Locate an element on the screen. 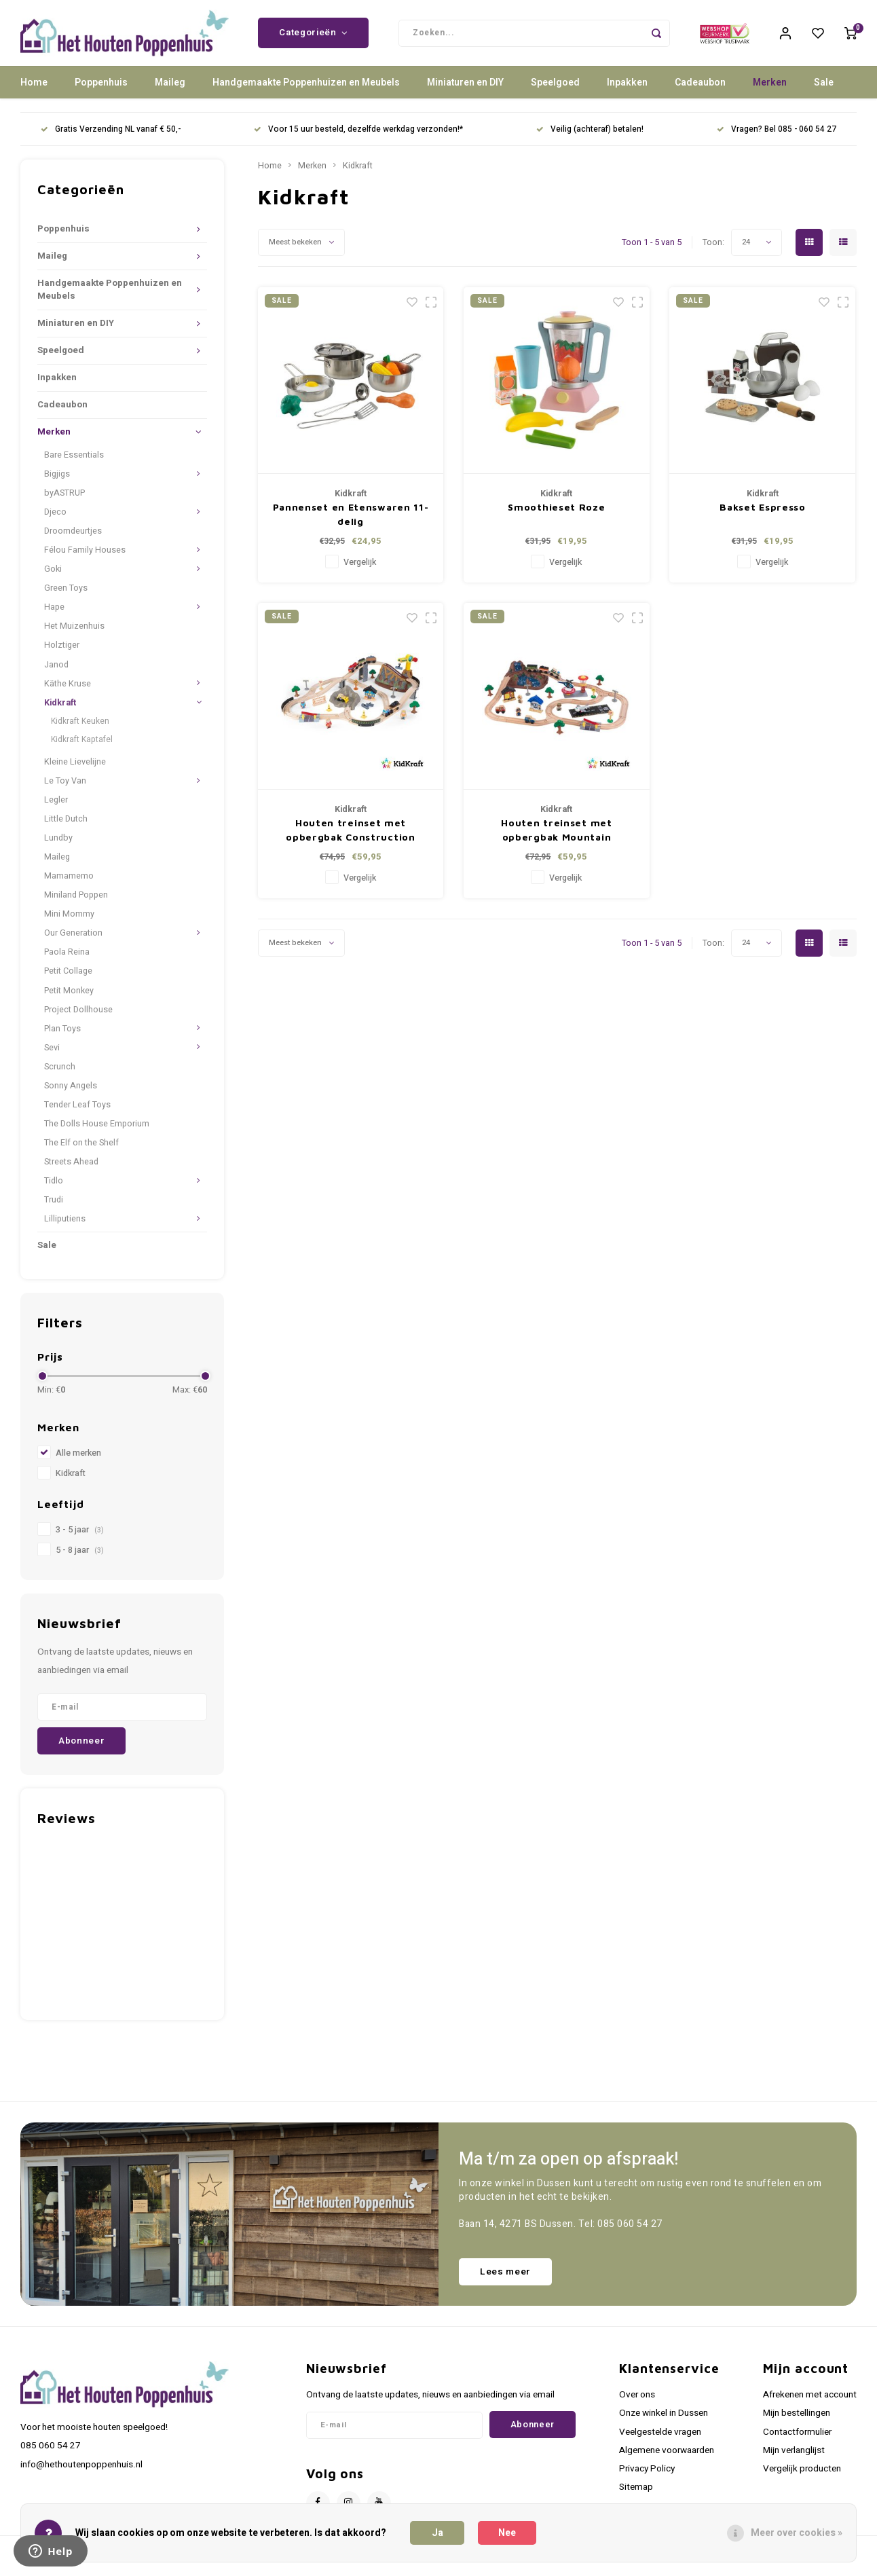  Vergelijk is located at coordinates (359, 571).